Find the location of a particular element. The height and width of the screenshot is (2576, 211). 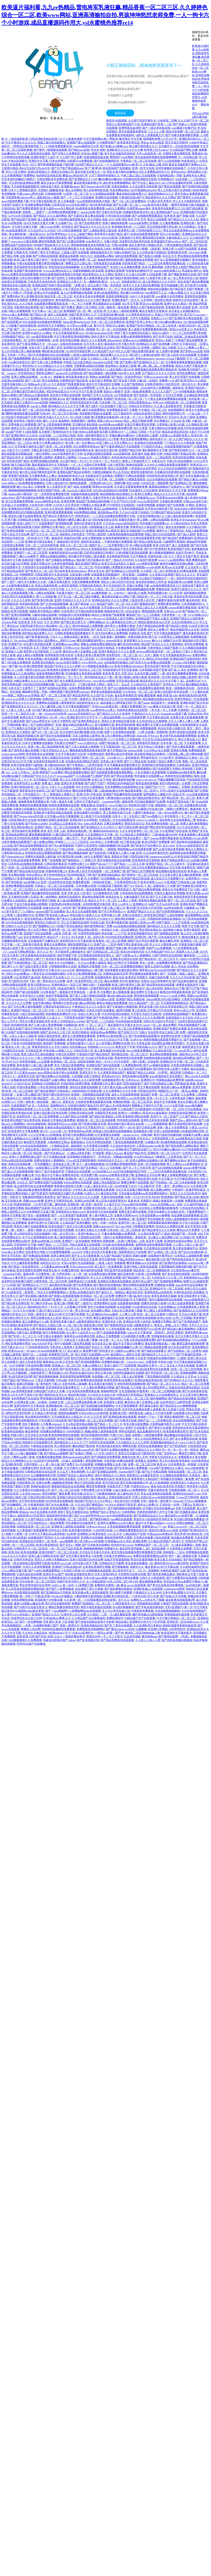

仓井空演过什么电影 is located at coordinates (32, 995).